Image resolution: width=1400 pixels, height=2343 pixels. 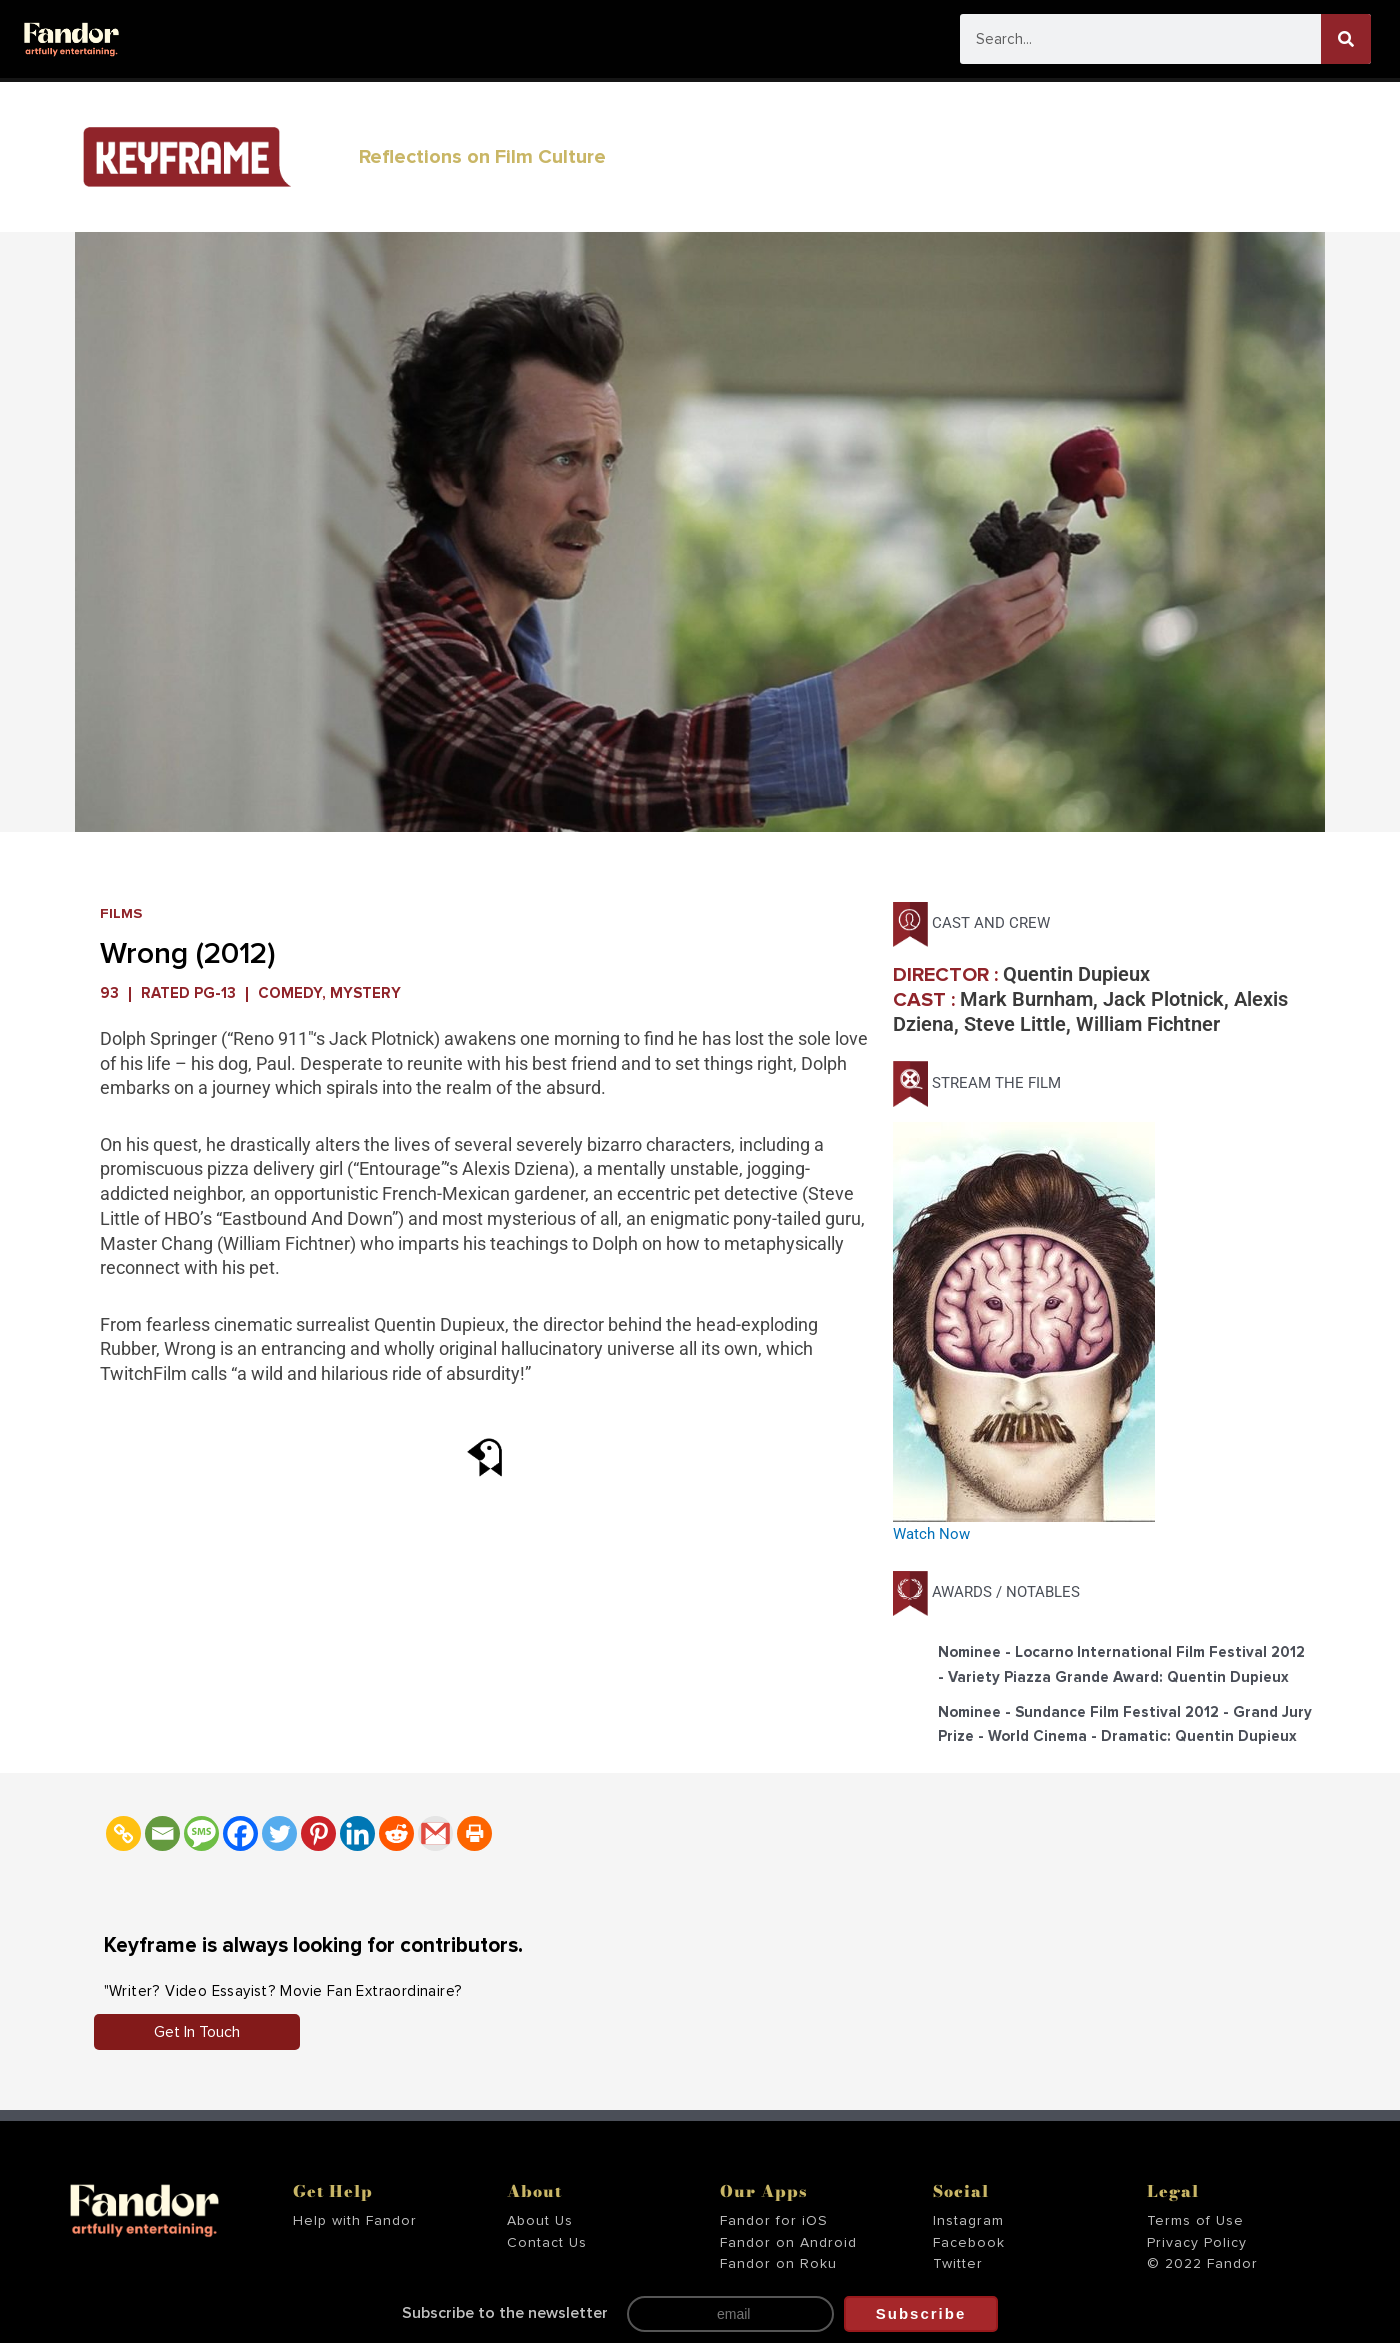 I want to click on Fandor on Roku, so click(x=778, y=2264).